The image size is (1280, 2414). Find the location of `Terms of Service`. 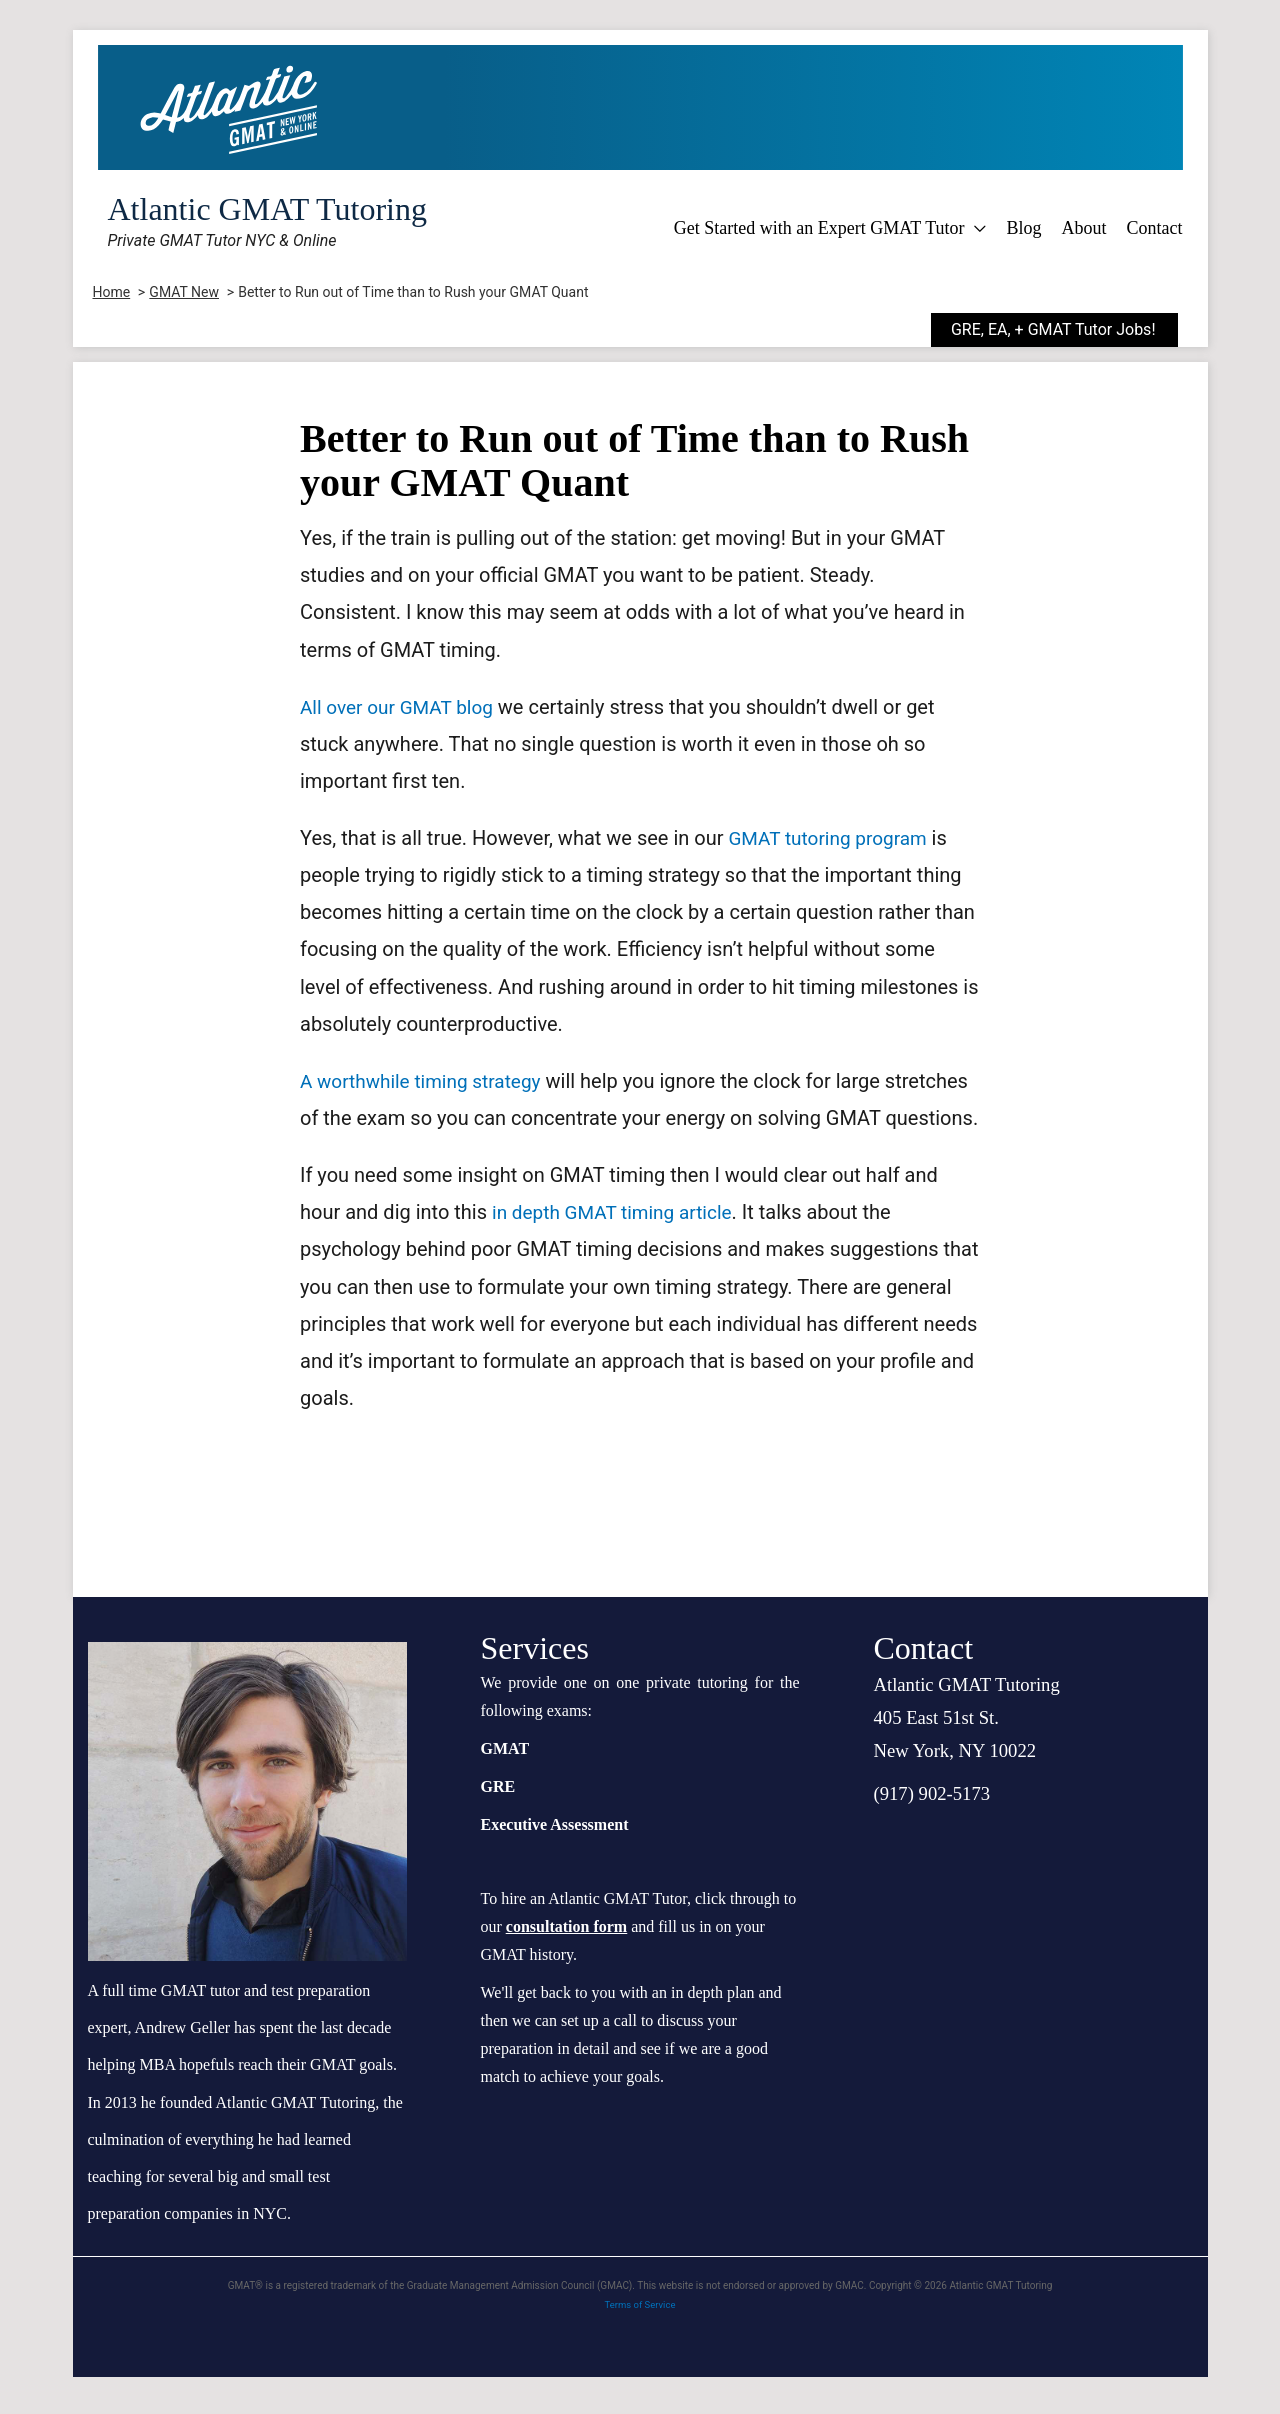

Terms of Service is located at coordinates (640, 2341).